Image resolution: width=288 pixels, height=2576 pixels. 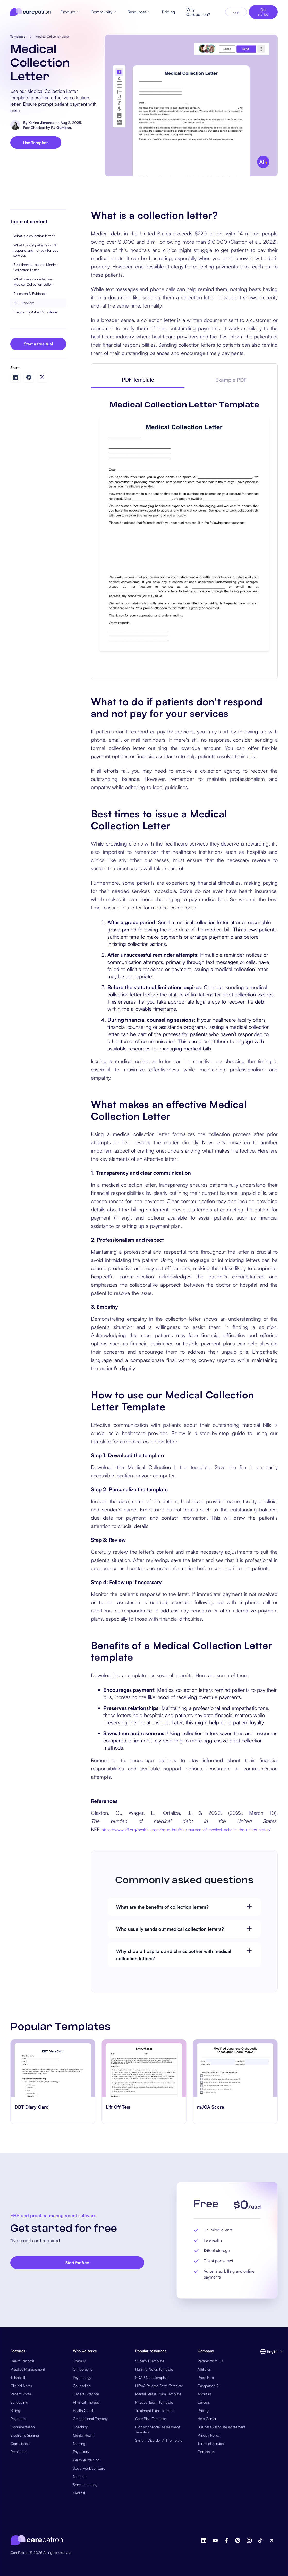 What do you see at coordinates (80, 2476) in the screenshot?
I see `Nutrition` at bounding box center [80, 2476].